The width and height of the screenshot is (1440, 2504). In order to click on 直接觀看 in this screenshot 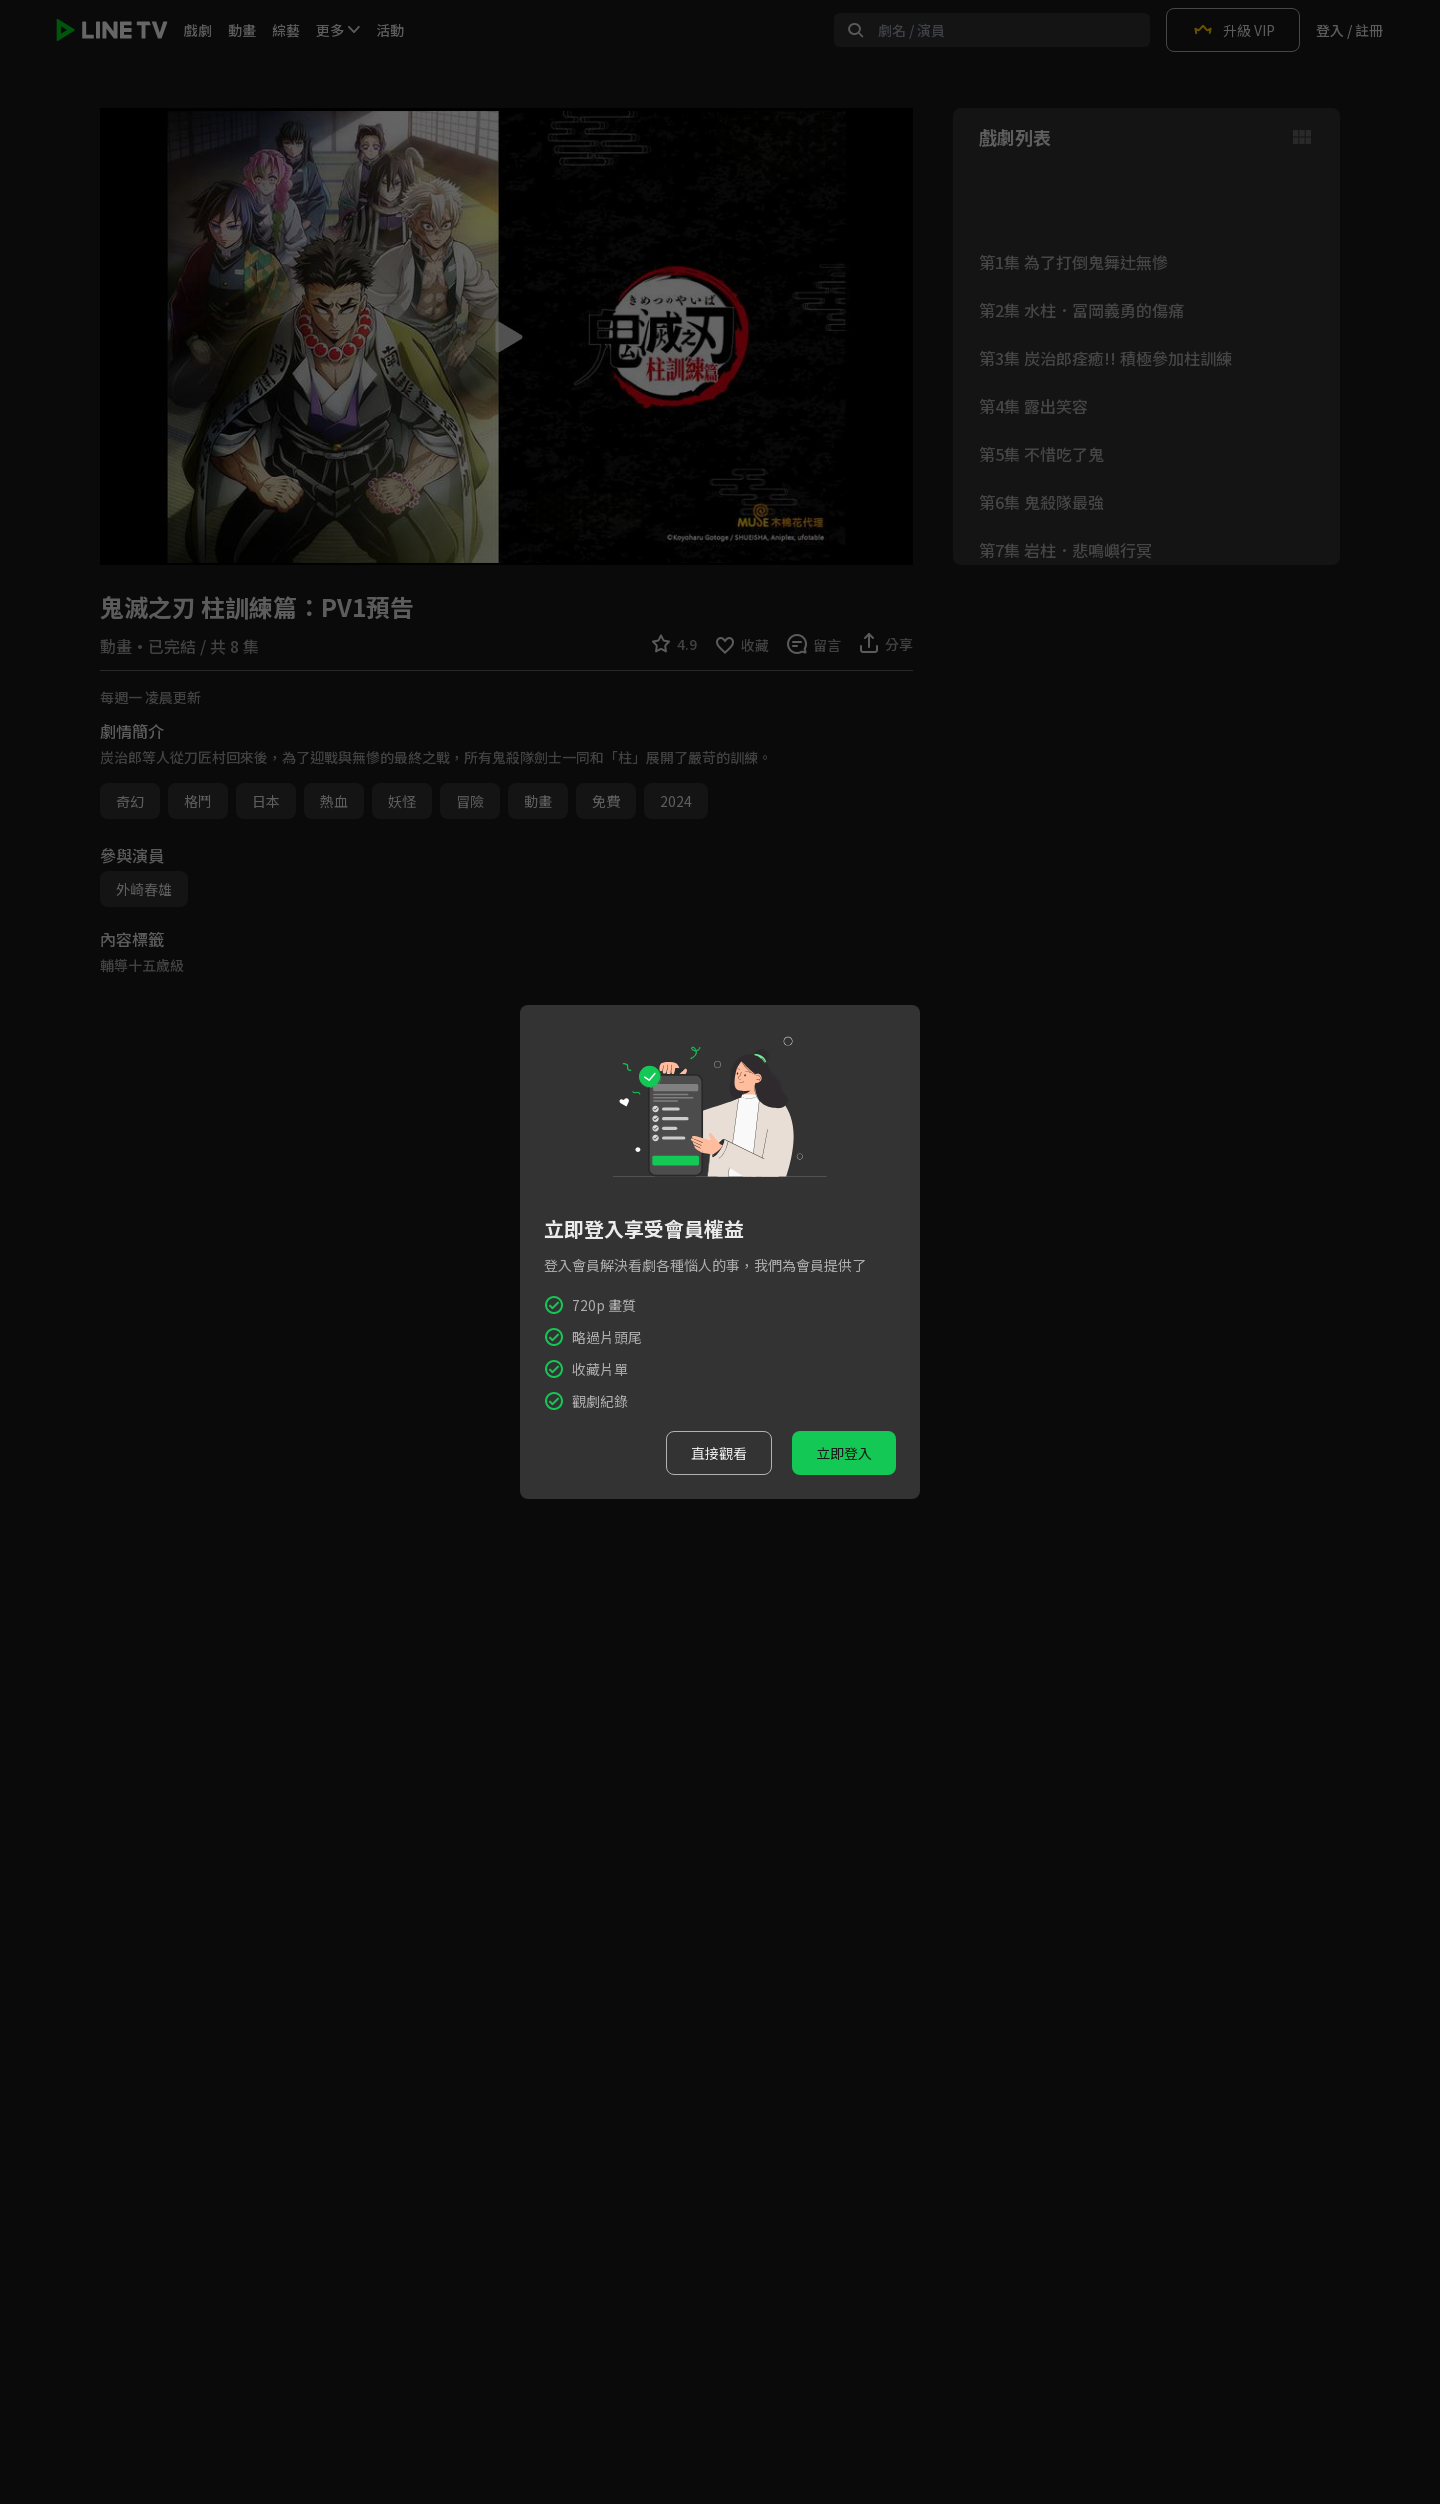, I will do `click(719, 1453)`.